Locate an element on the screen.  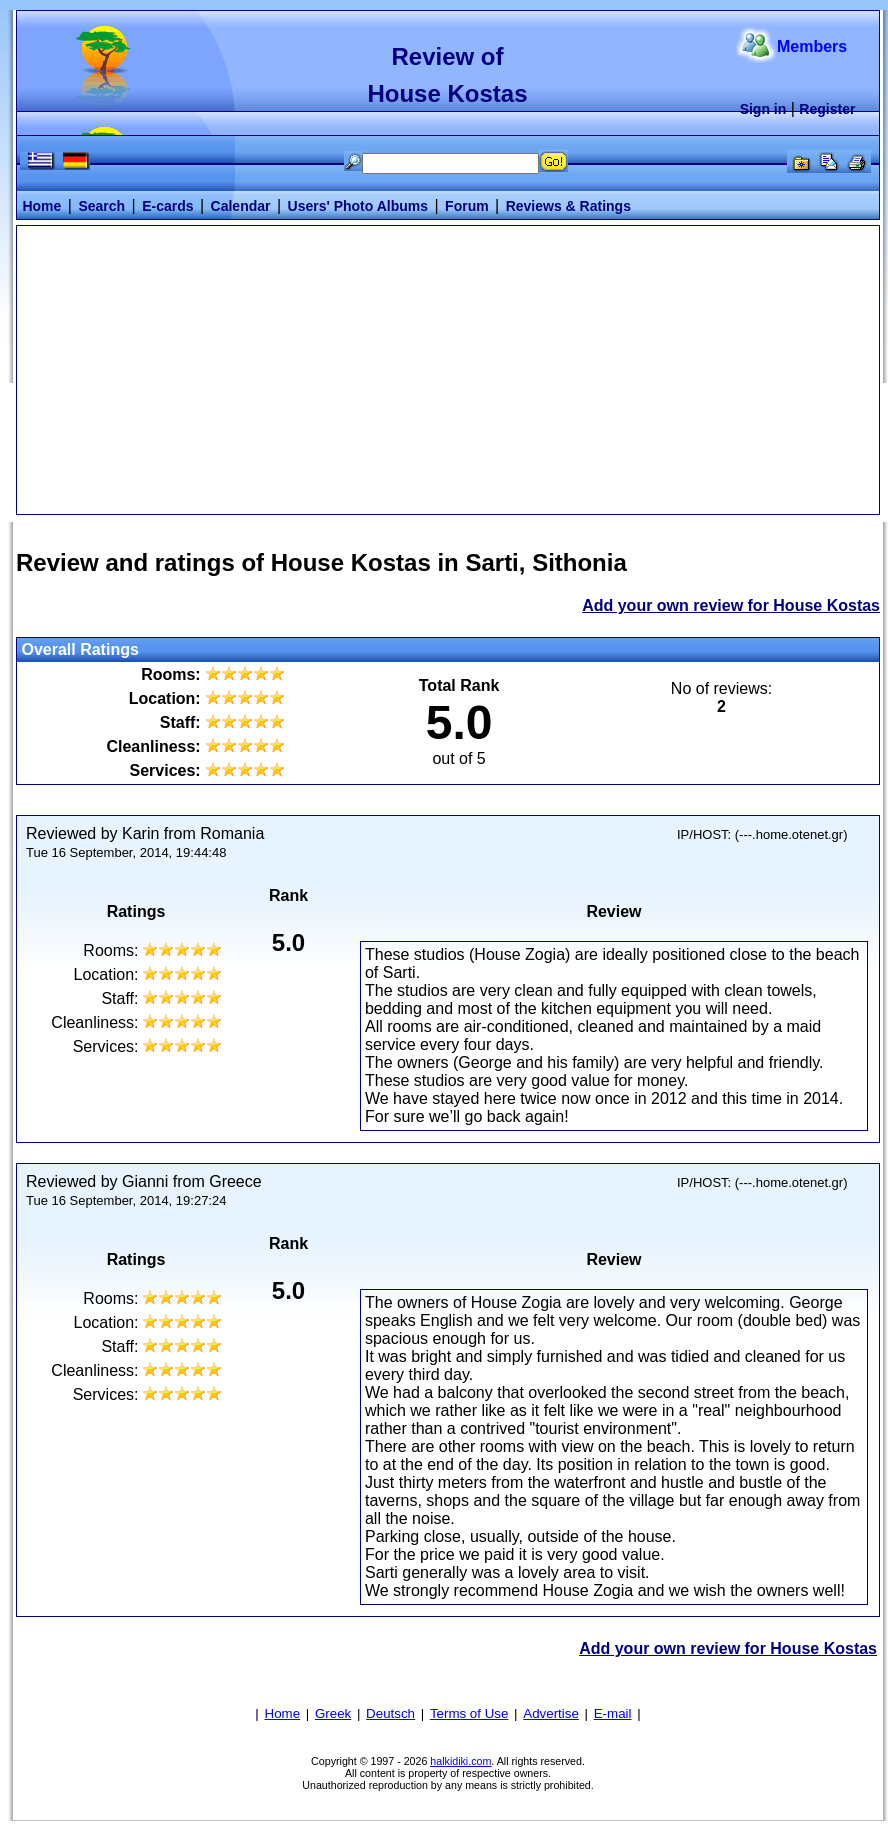
Advertise is located at coordinates (551, 1713).